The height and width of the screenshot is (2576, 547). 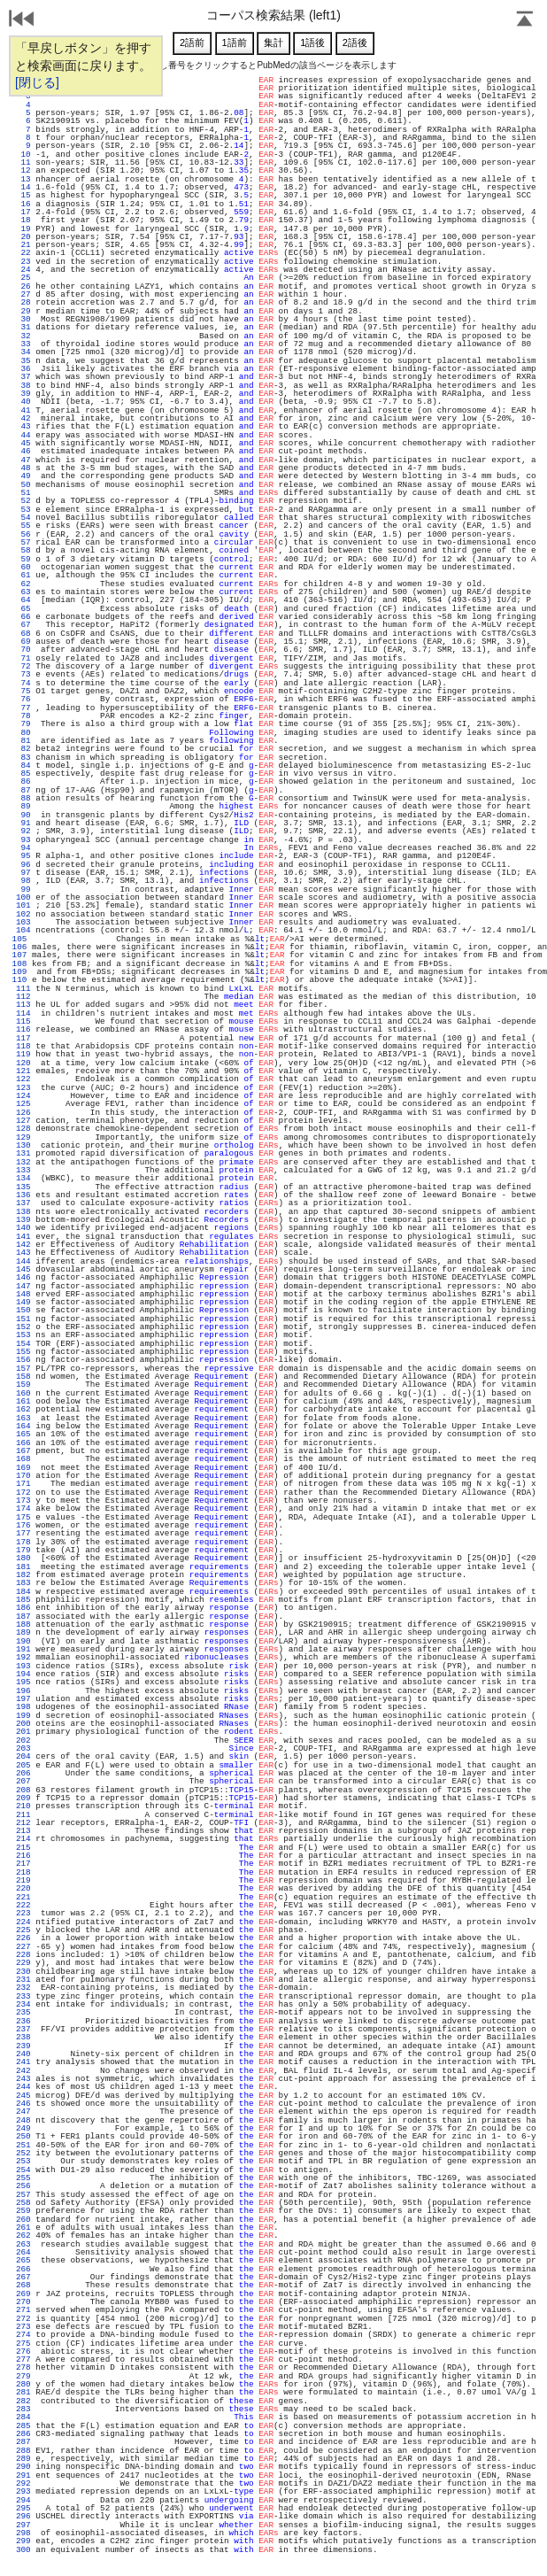 I want to click on 222, so click(x=23, y=1905).